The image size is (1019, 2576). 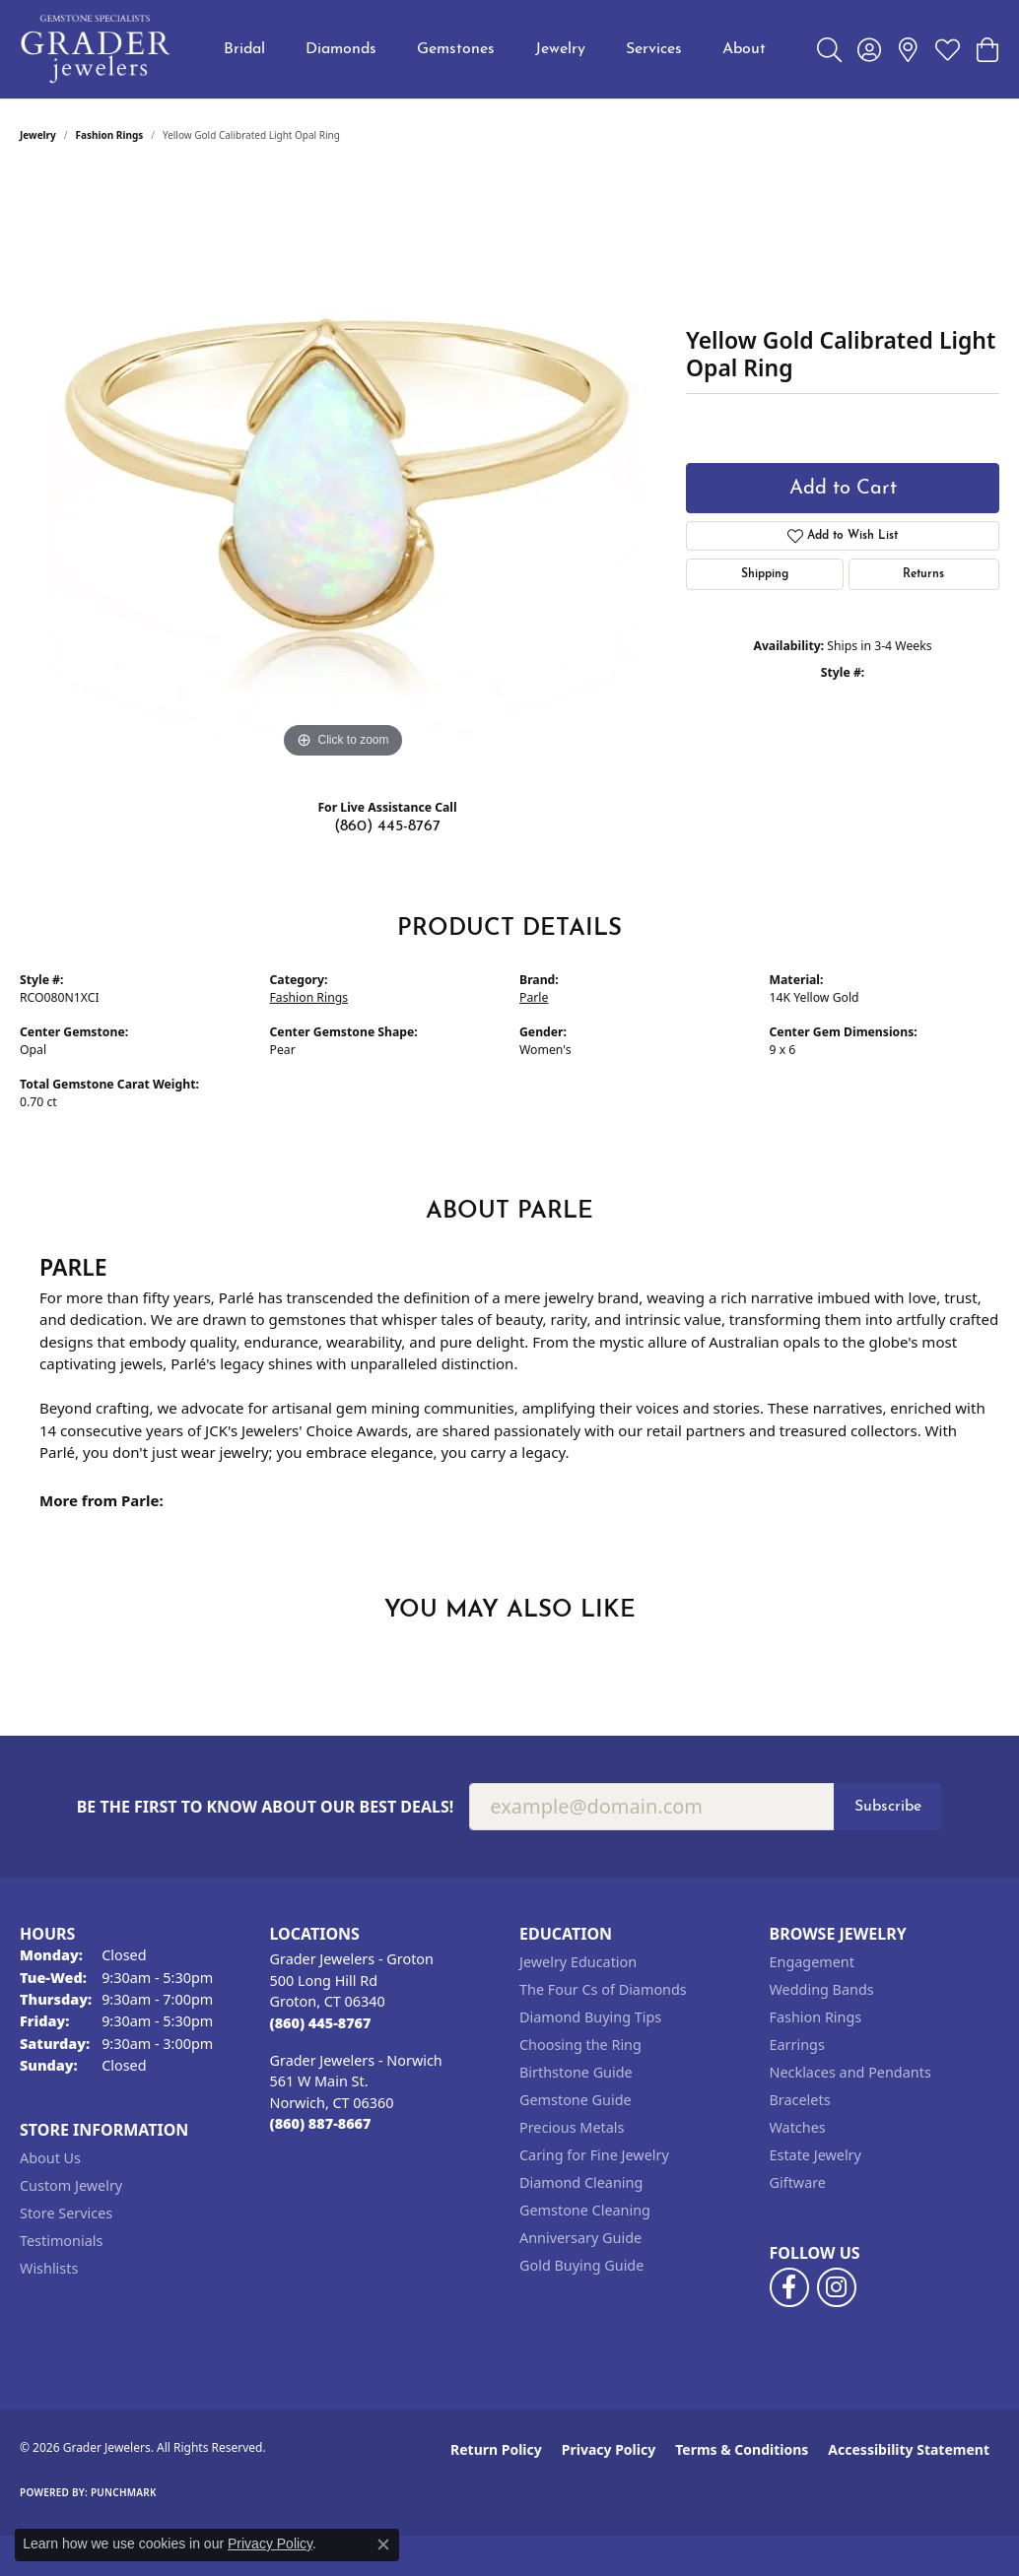 What do you see at coordinates (50, 2157) in the screenshot?
I see `About Us` at bounding box center [50, 2157].